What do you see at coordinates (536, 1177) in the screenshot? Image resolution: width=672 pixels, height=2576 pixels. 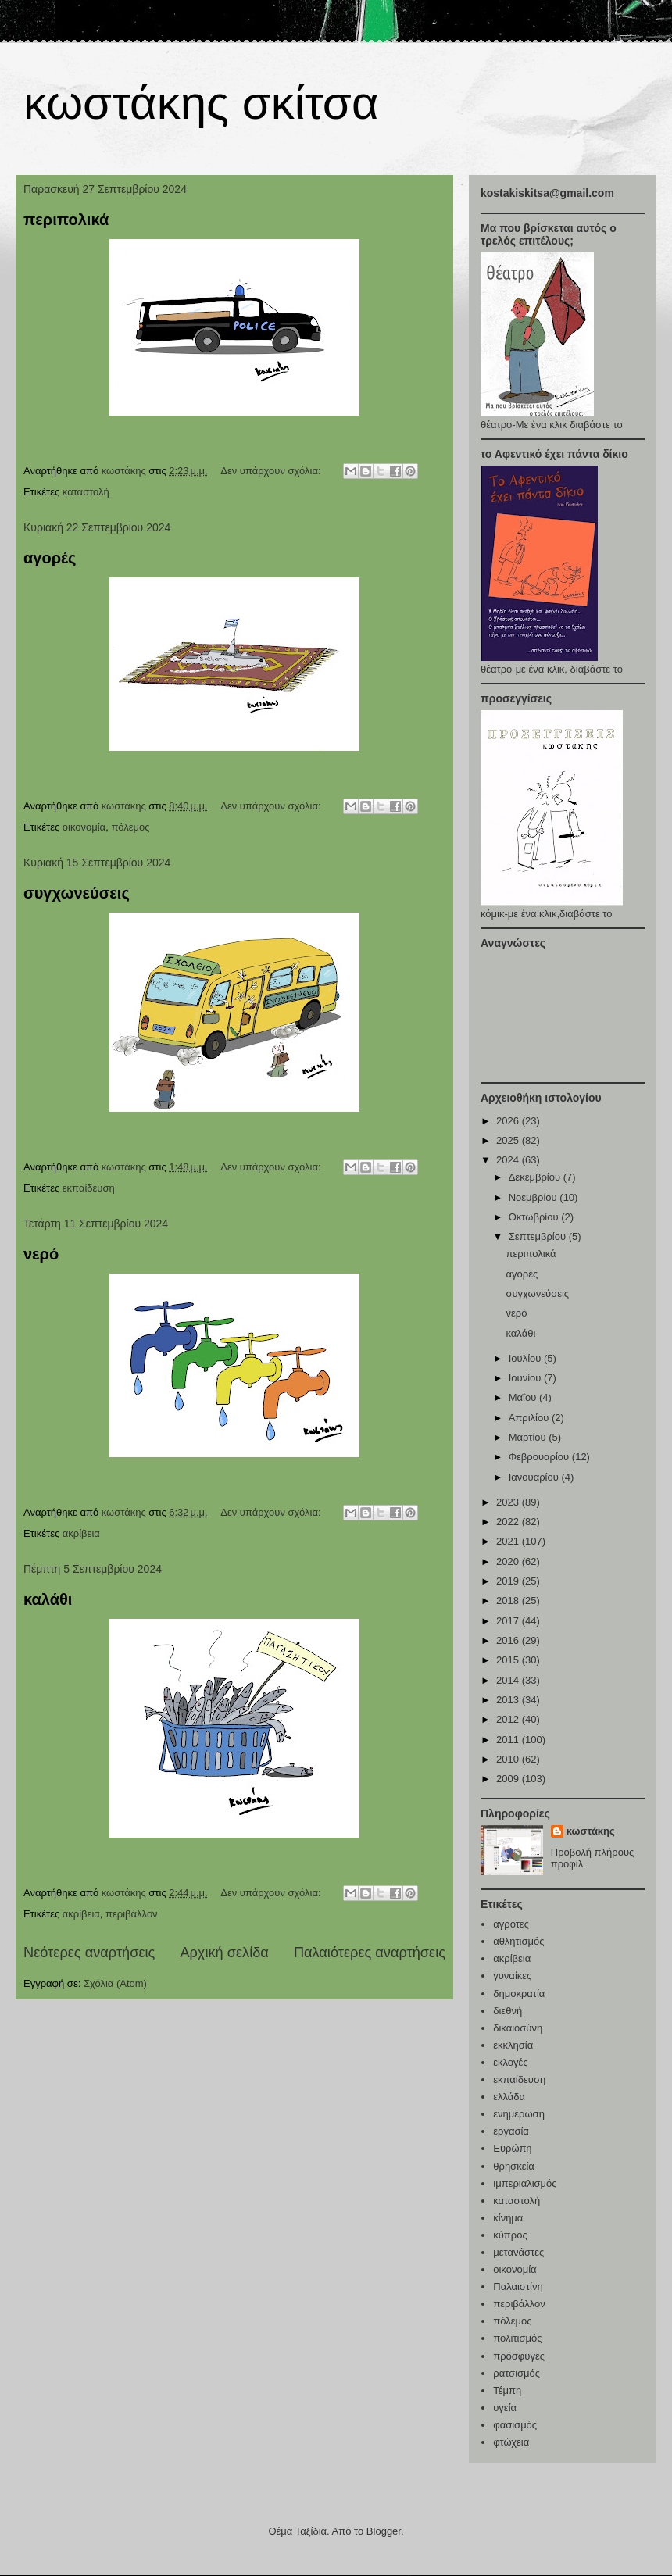 I see `Δεκεμβρίου` at bounding box center [536, 1177].